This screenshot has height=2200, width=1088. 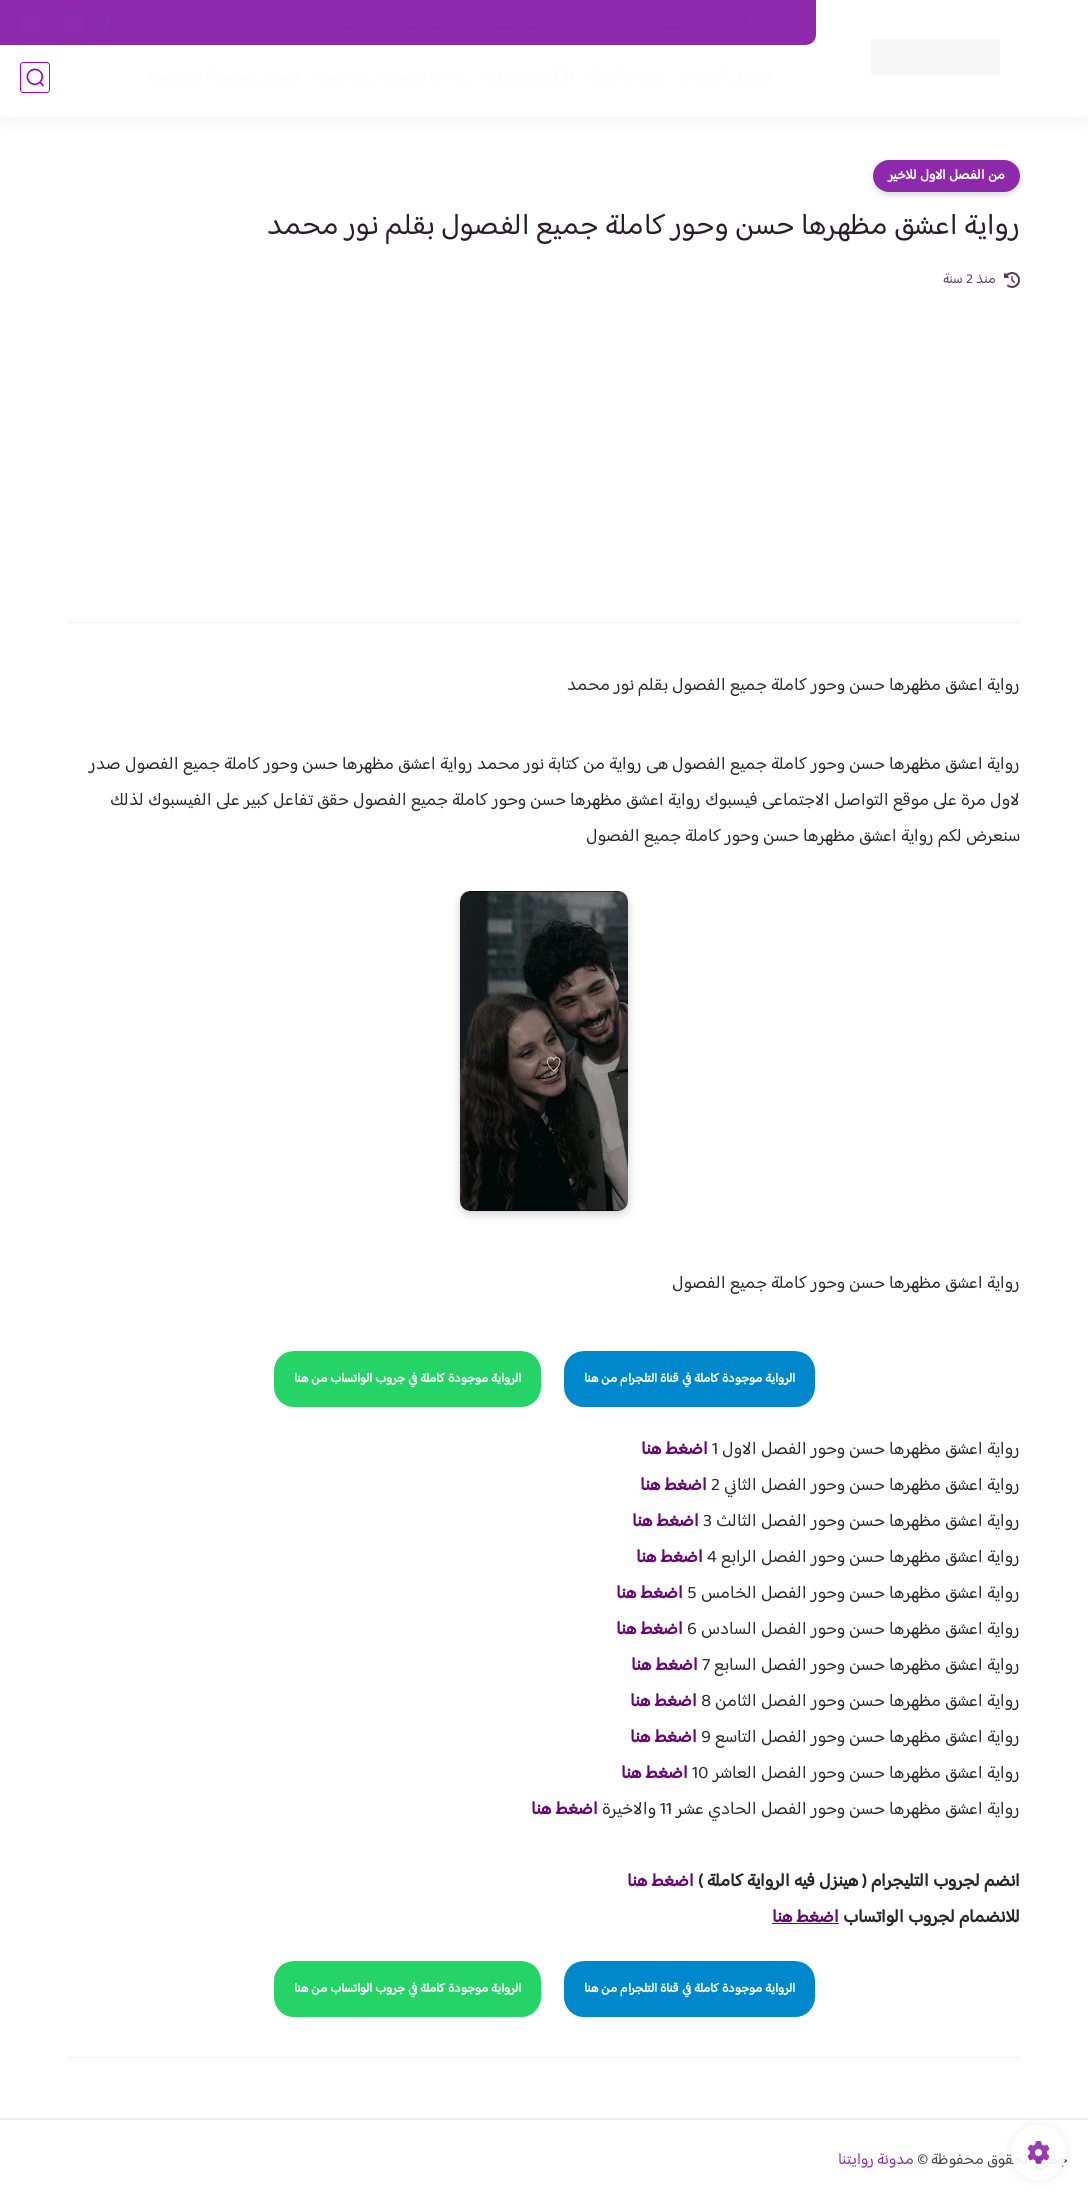 What do you see at coordinates (35, 81) in the screenshot?
I see `[بحث]` at bounding box center [35, 81].